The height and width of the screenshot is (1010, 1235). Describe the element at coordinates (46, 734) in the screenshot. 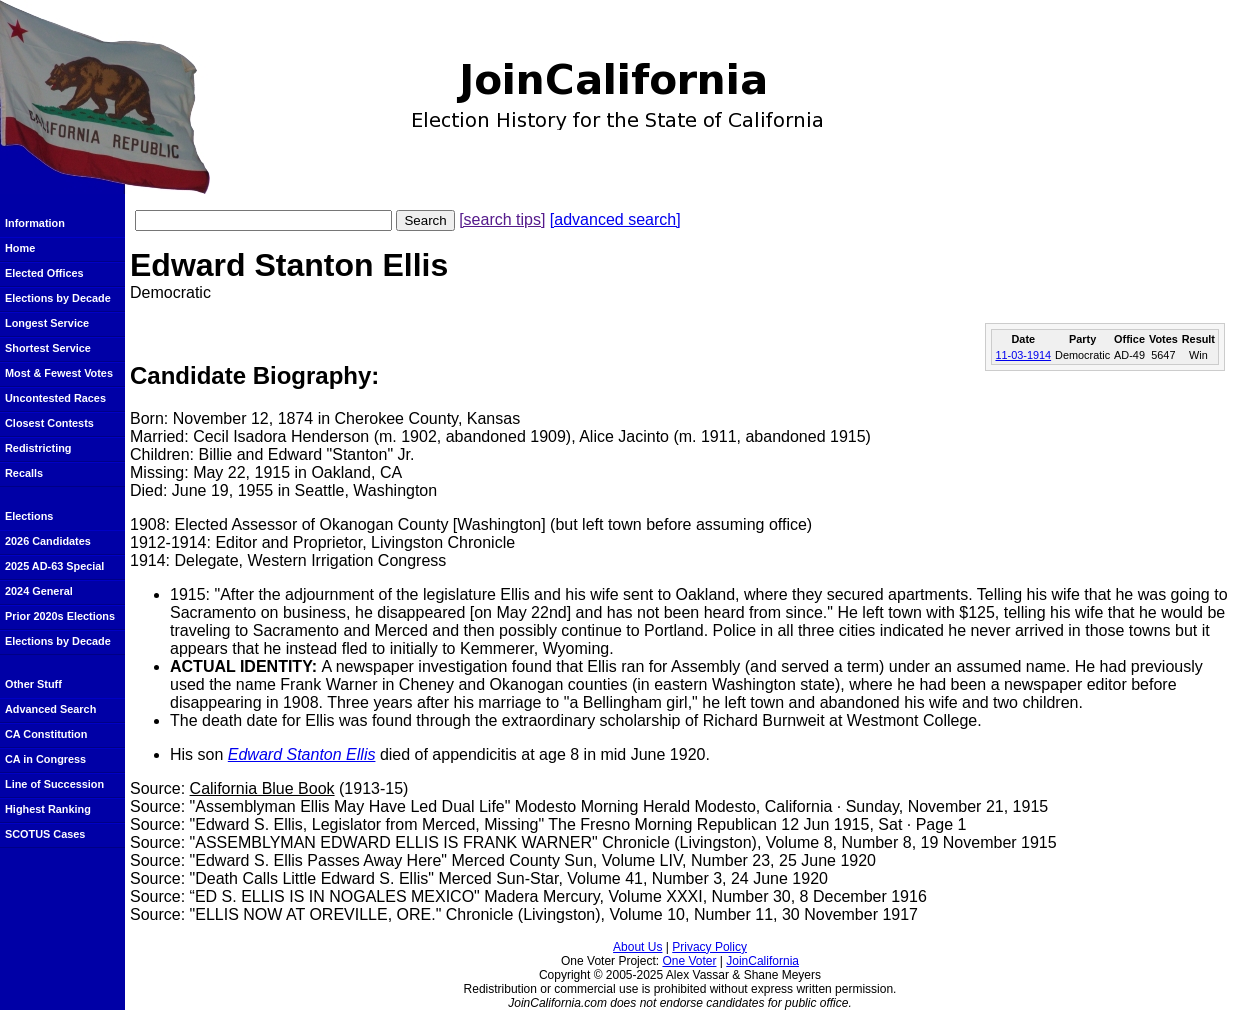

I see `CA Constitution` at that location.